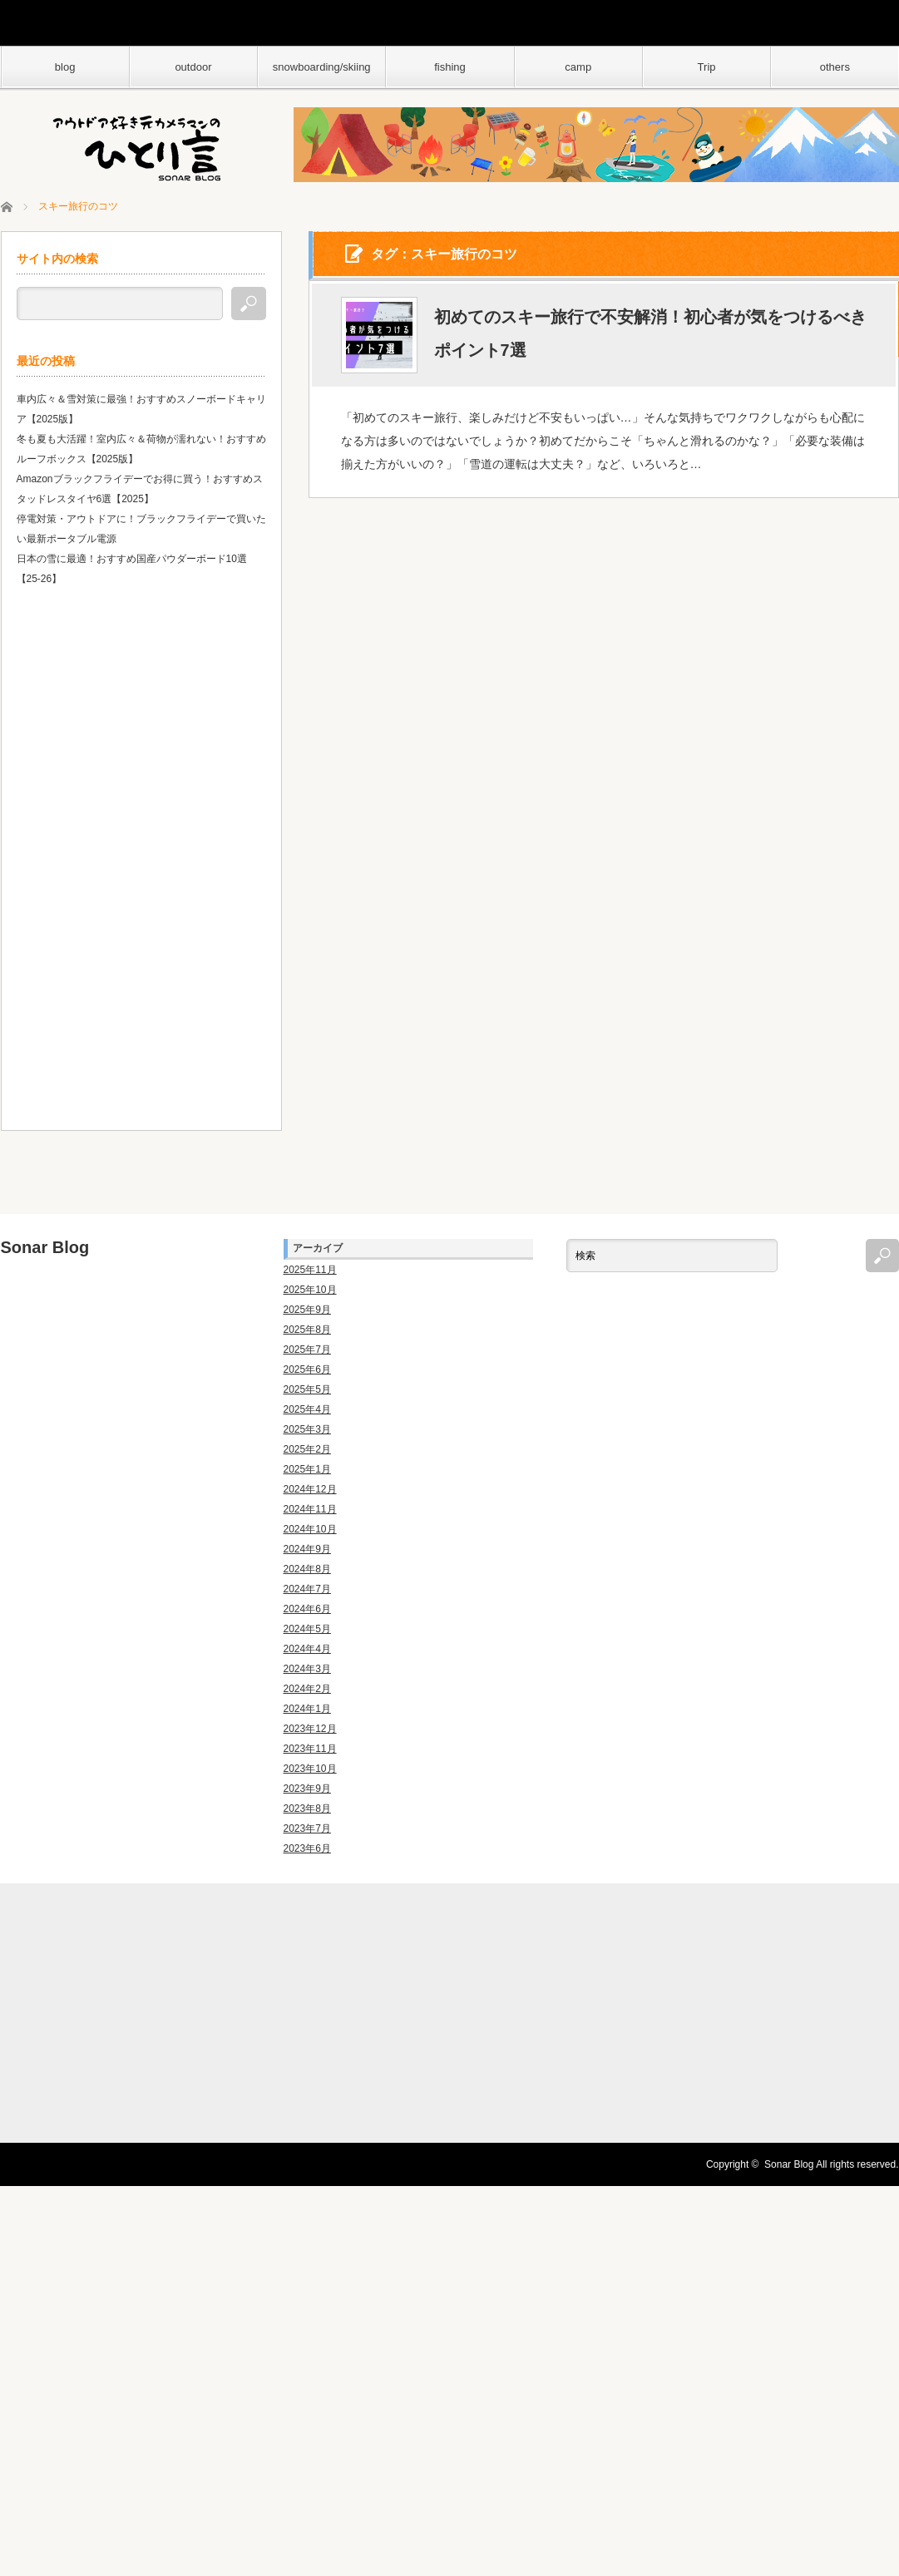 This screenshot has height=2576, width=899. Describe the element at coordinates (650, 334) in the screenshot. I see `初めてのスキー旅行で不安解消！初心者が気をつけるべきポイント7選` at that location.